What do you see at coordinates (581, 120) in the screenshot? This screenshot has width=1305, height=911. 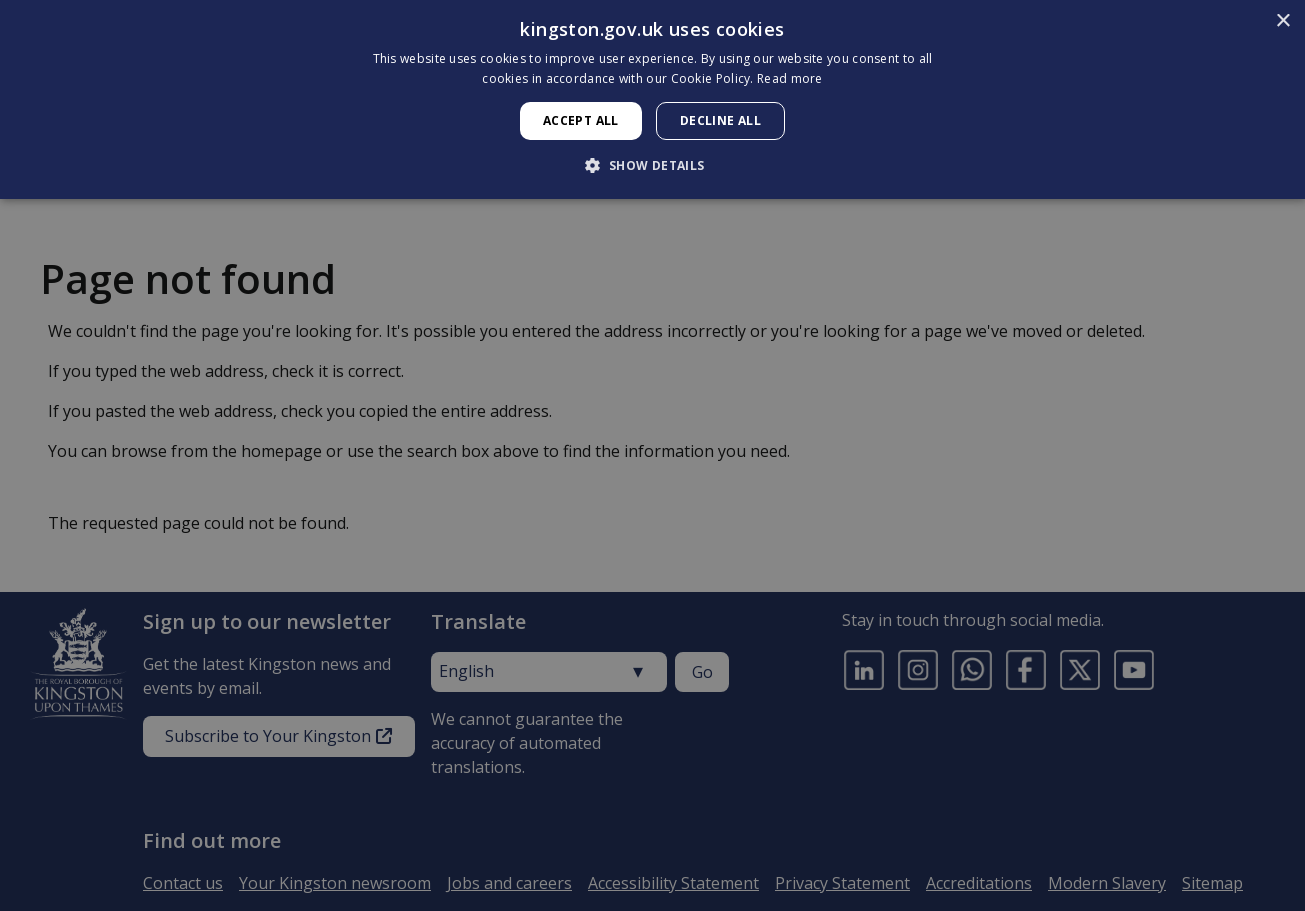 I see `Accept all [button]` at bounding box center [581, 120].